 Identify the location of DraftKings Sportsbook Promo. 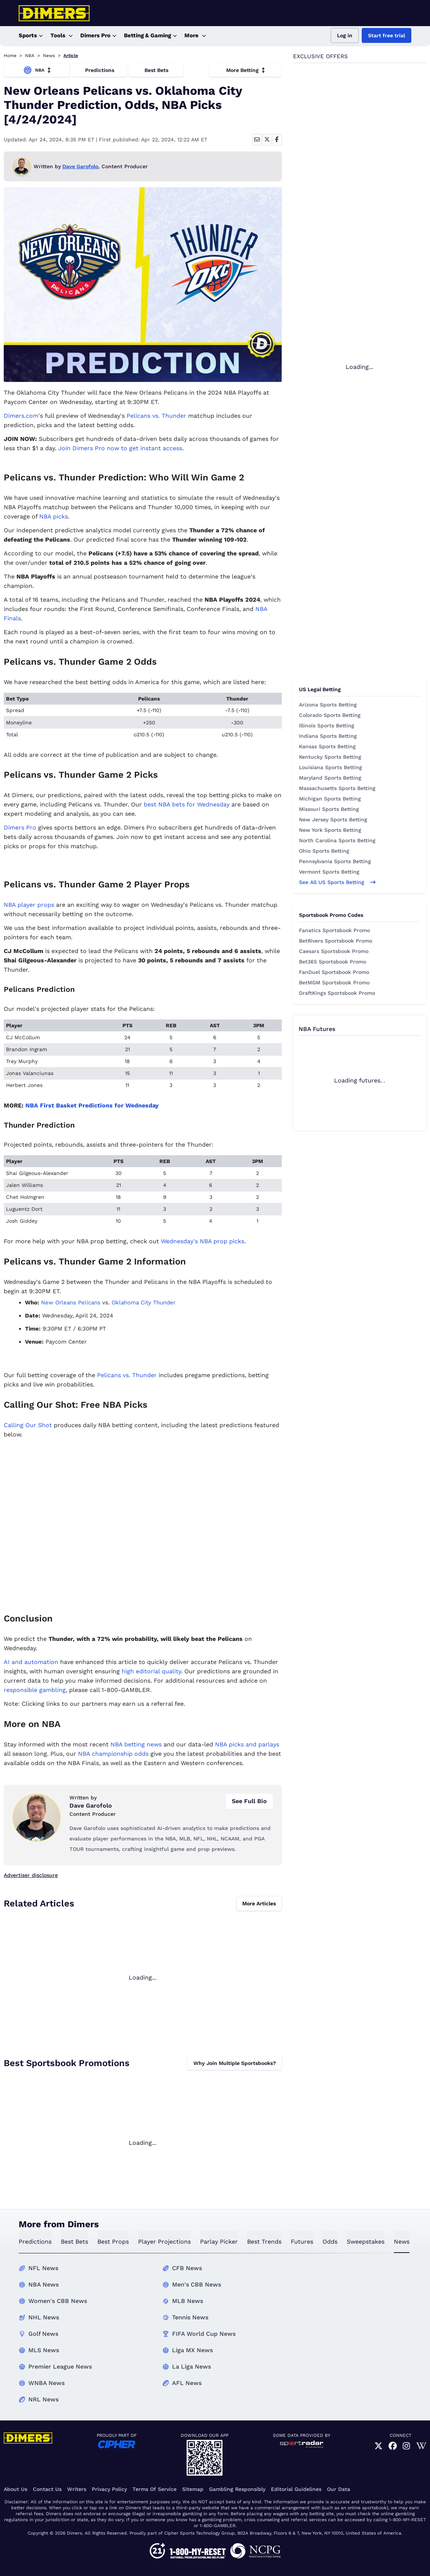
(337, 993).